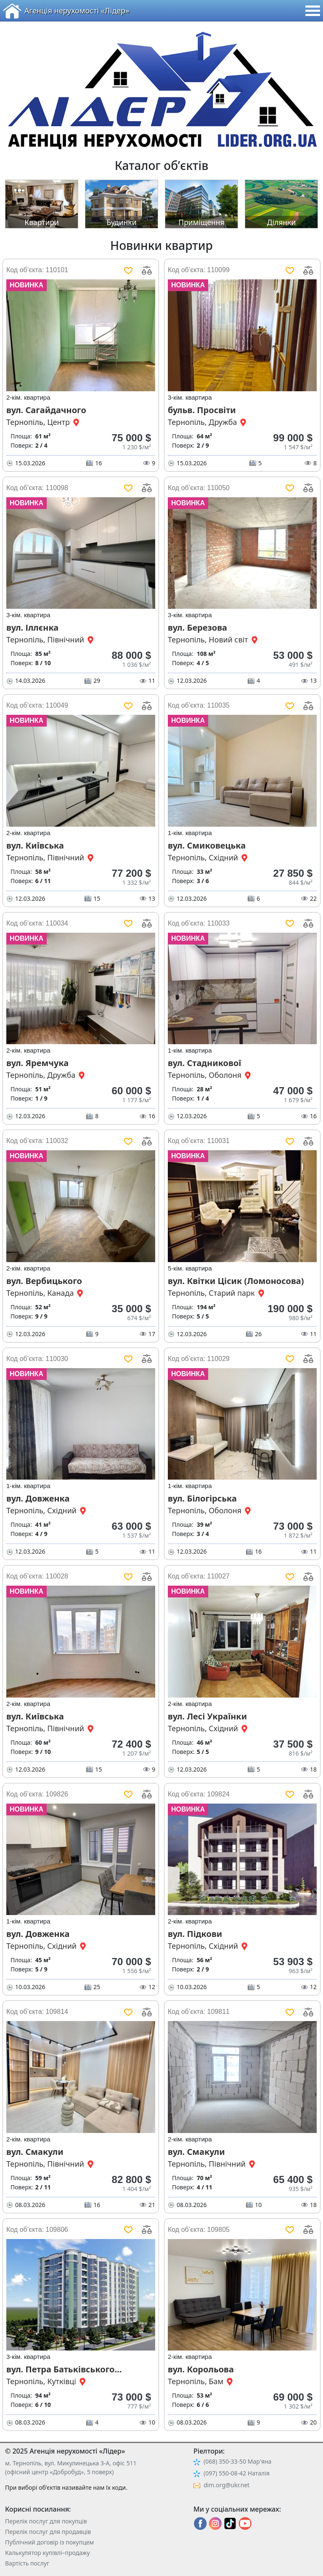  What do you see at coordinates (46, 2521) in the screenshot?
I see `Перелік послуг для покупців` at bounding box center [46, 2521].